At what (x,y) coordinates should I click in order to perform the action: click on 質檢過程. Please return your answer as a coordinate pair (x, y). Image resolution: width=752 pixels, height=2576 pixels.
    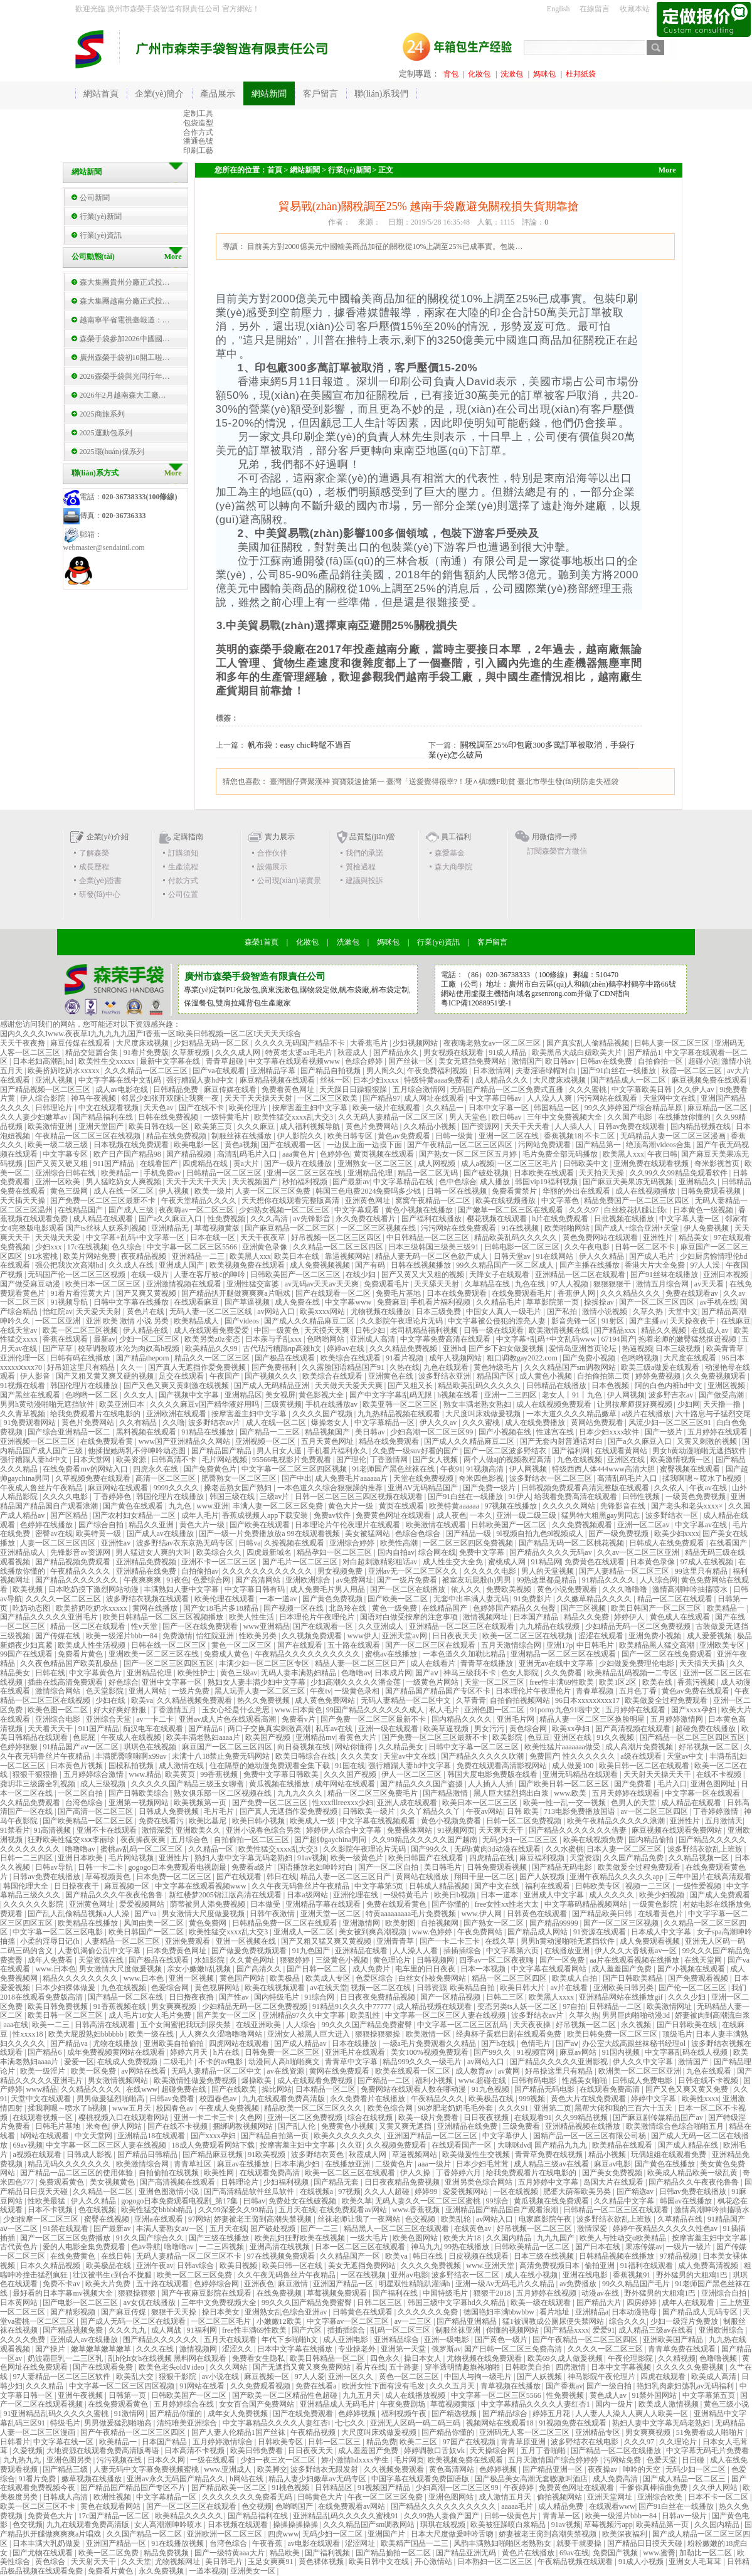
    Looking at the image, I should click on (361, 866).